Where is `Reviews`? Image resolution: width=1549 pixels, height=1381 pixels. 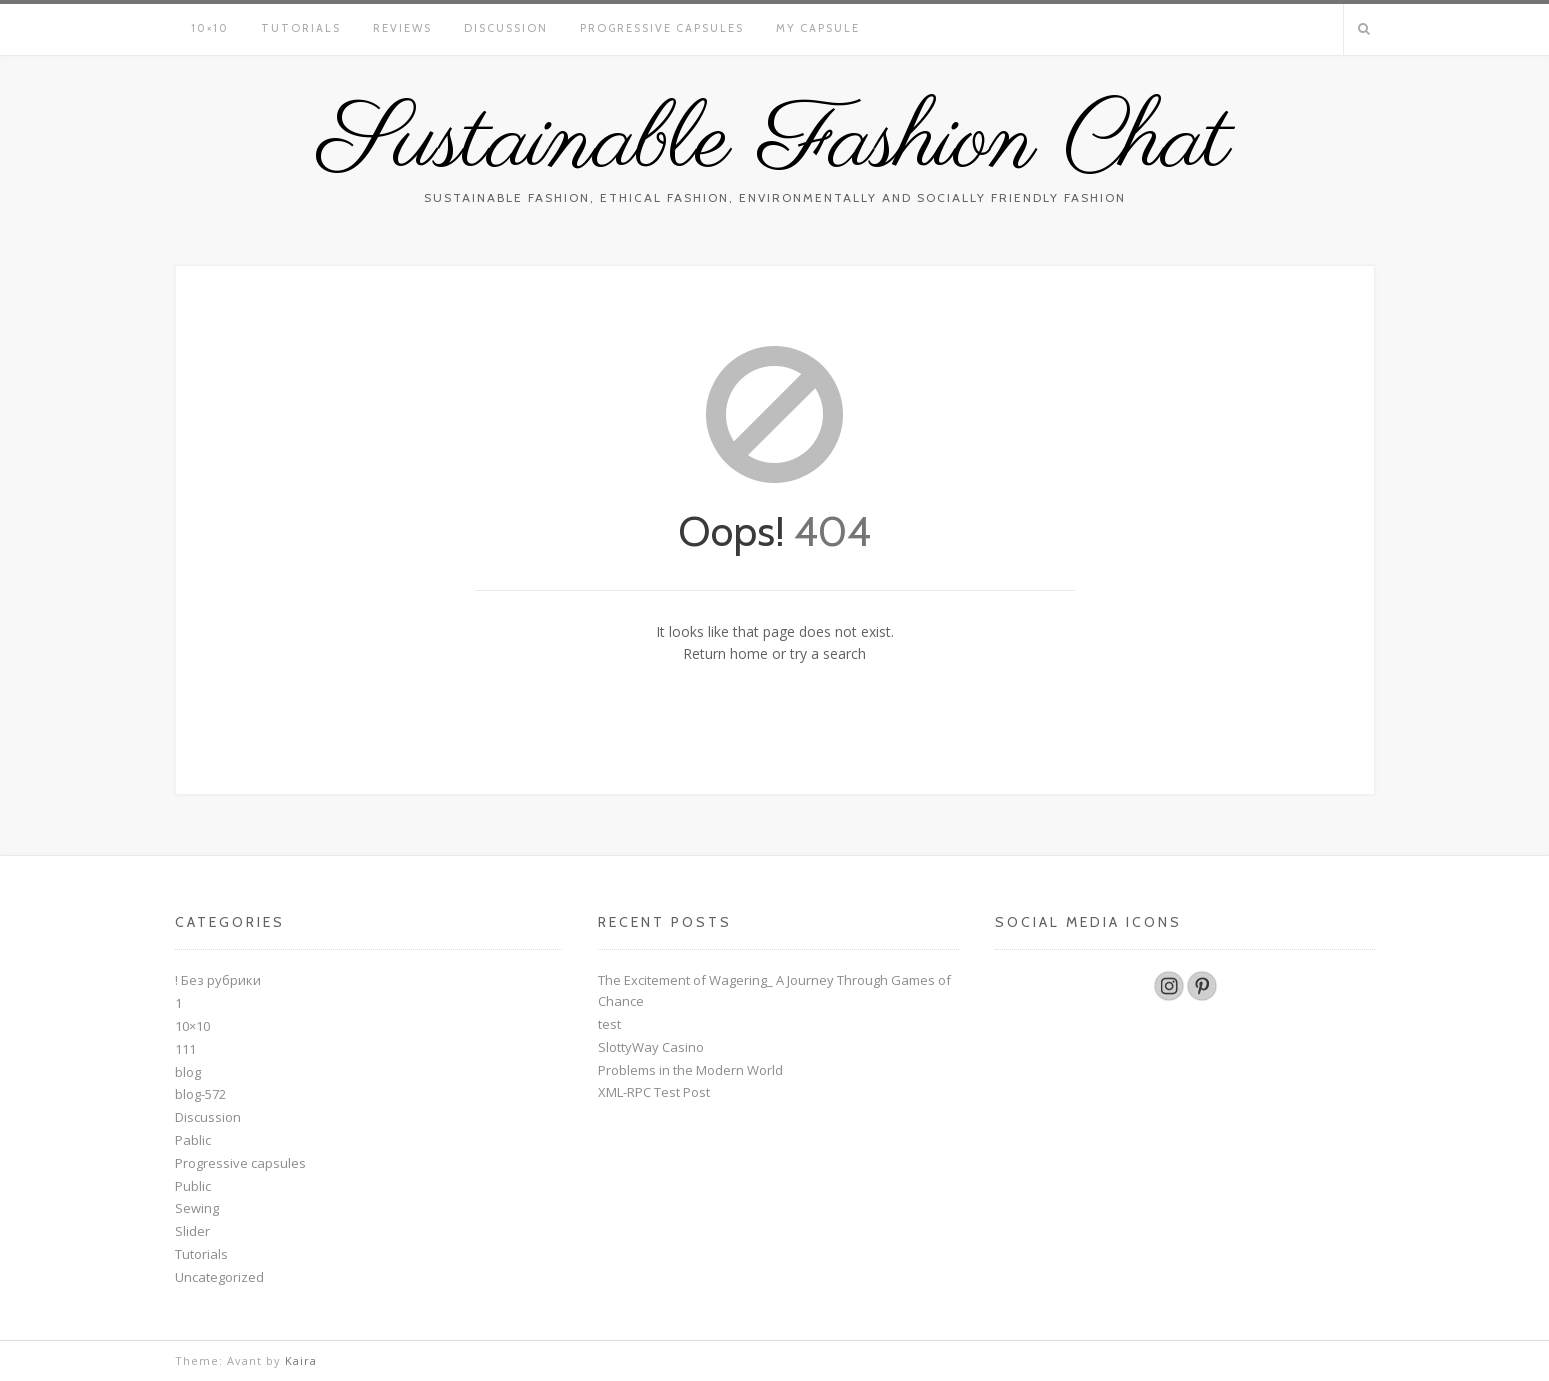 Reviews is located at coordinates (402, 28).